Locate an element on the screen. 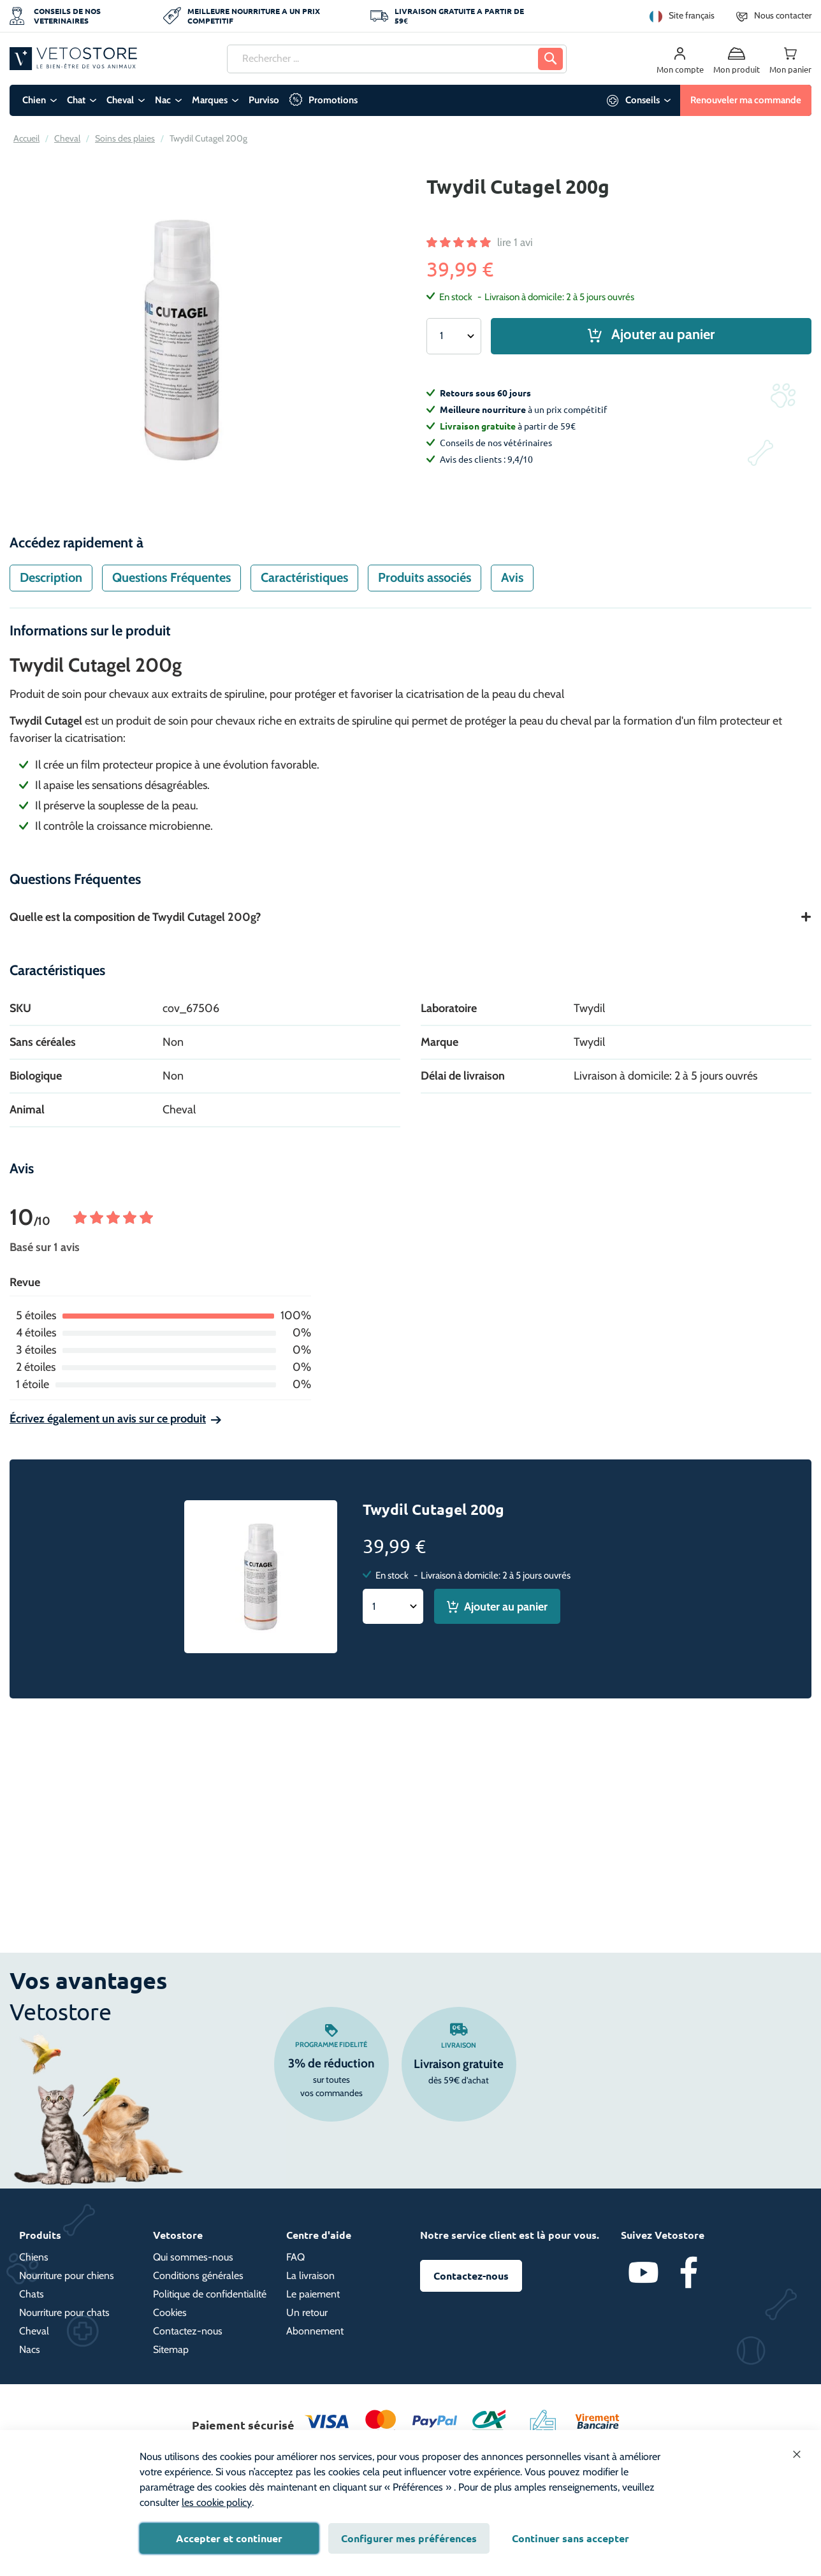 The image size is (821, 2576). Nourriture pour chats is located at coordinates (64, 2312).